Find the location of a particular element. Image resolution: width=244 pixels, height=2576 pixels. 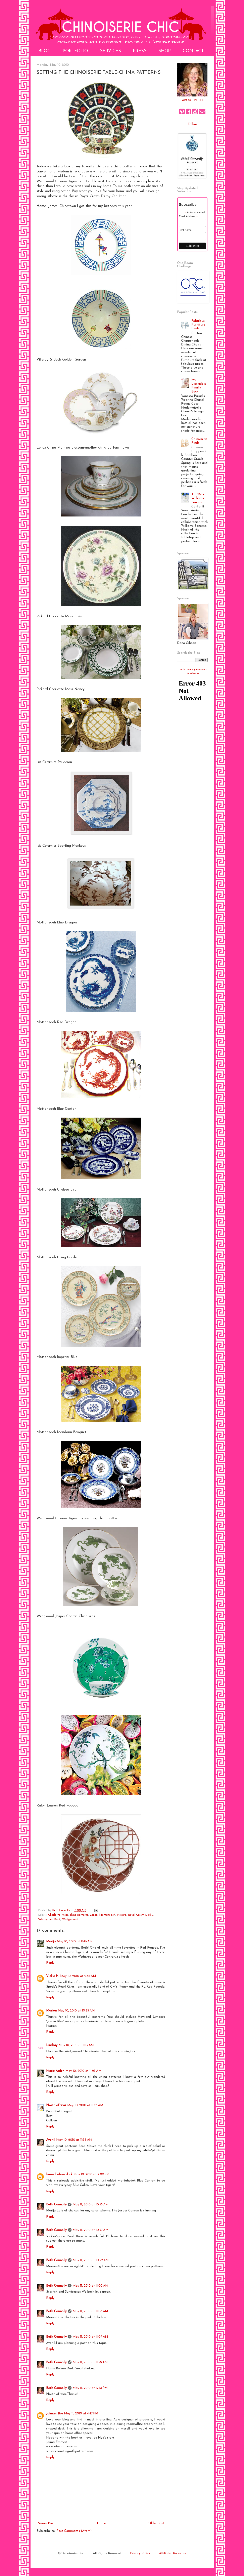

May 11, 2010 at 10:55 AM is located at coordinates (90, 2204).